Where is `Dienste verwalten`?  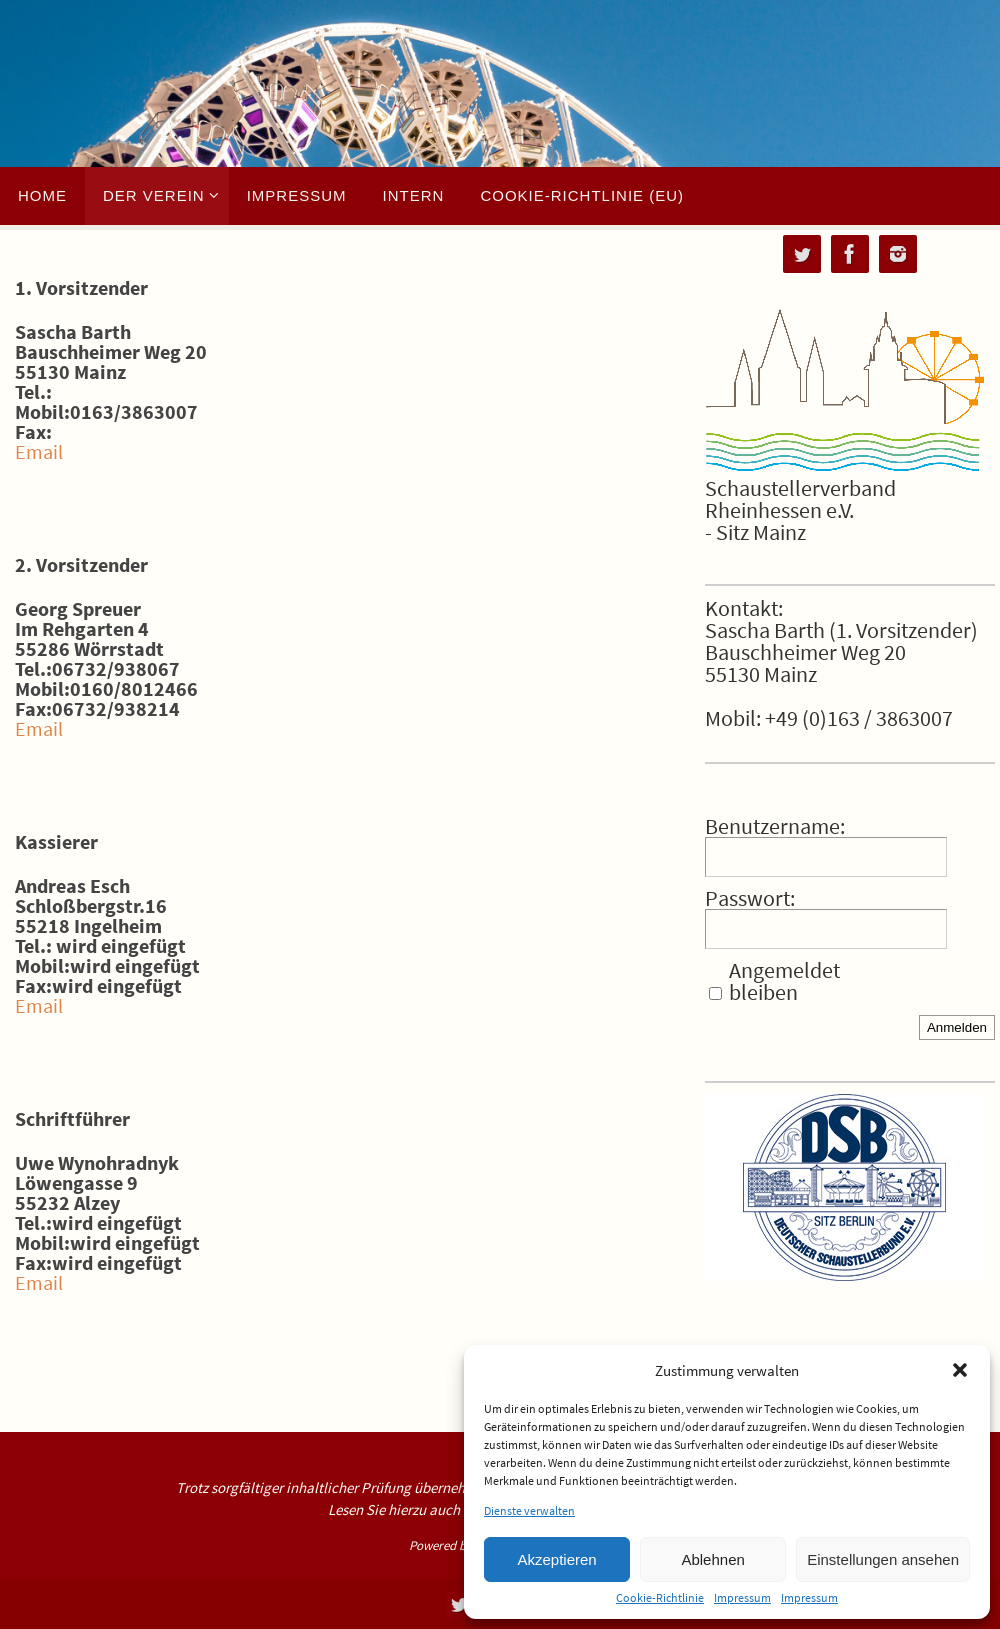
Dienste verwalten is located at coordinates (529, 1511).